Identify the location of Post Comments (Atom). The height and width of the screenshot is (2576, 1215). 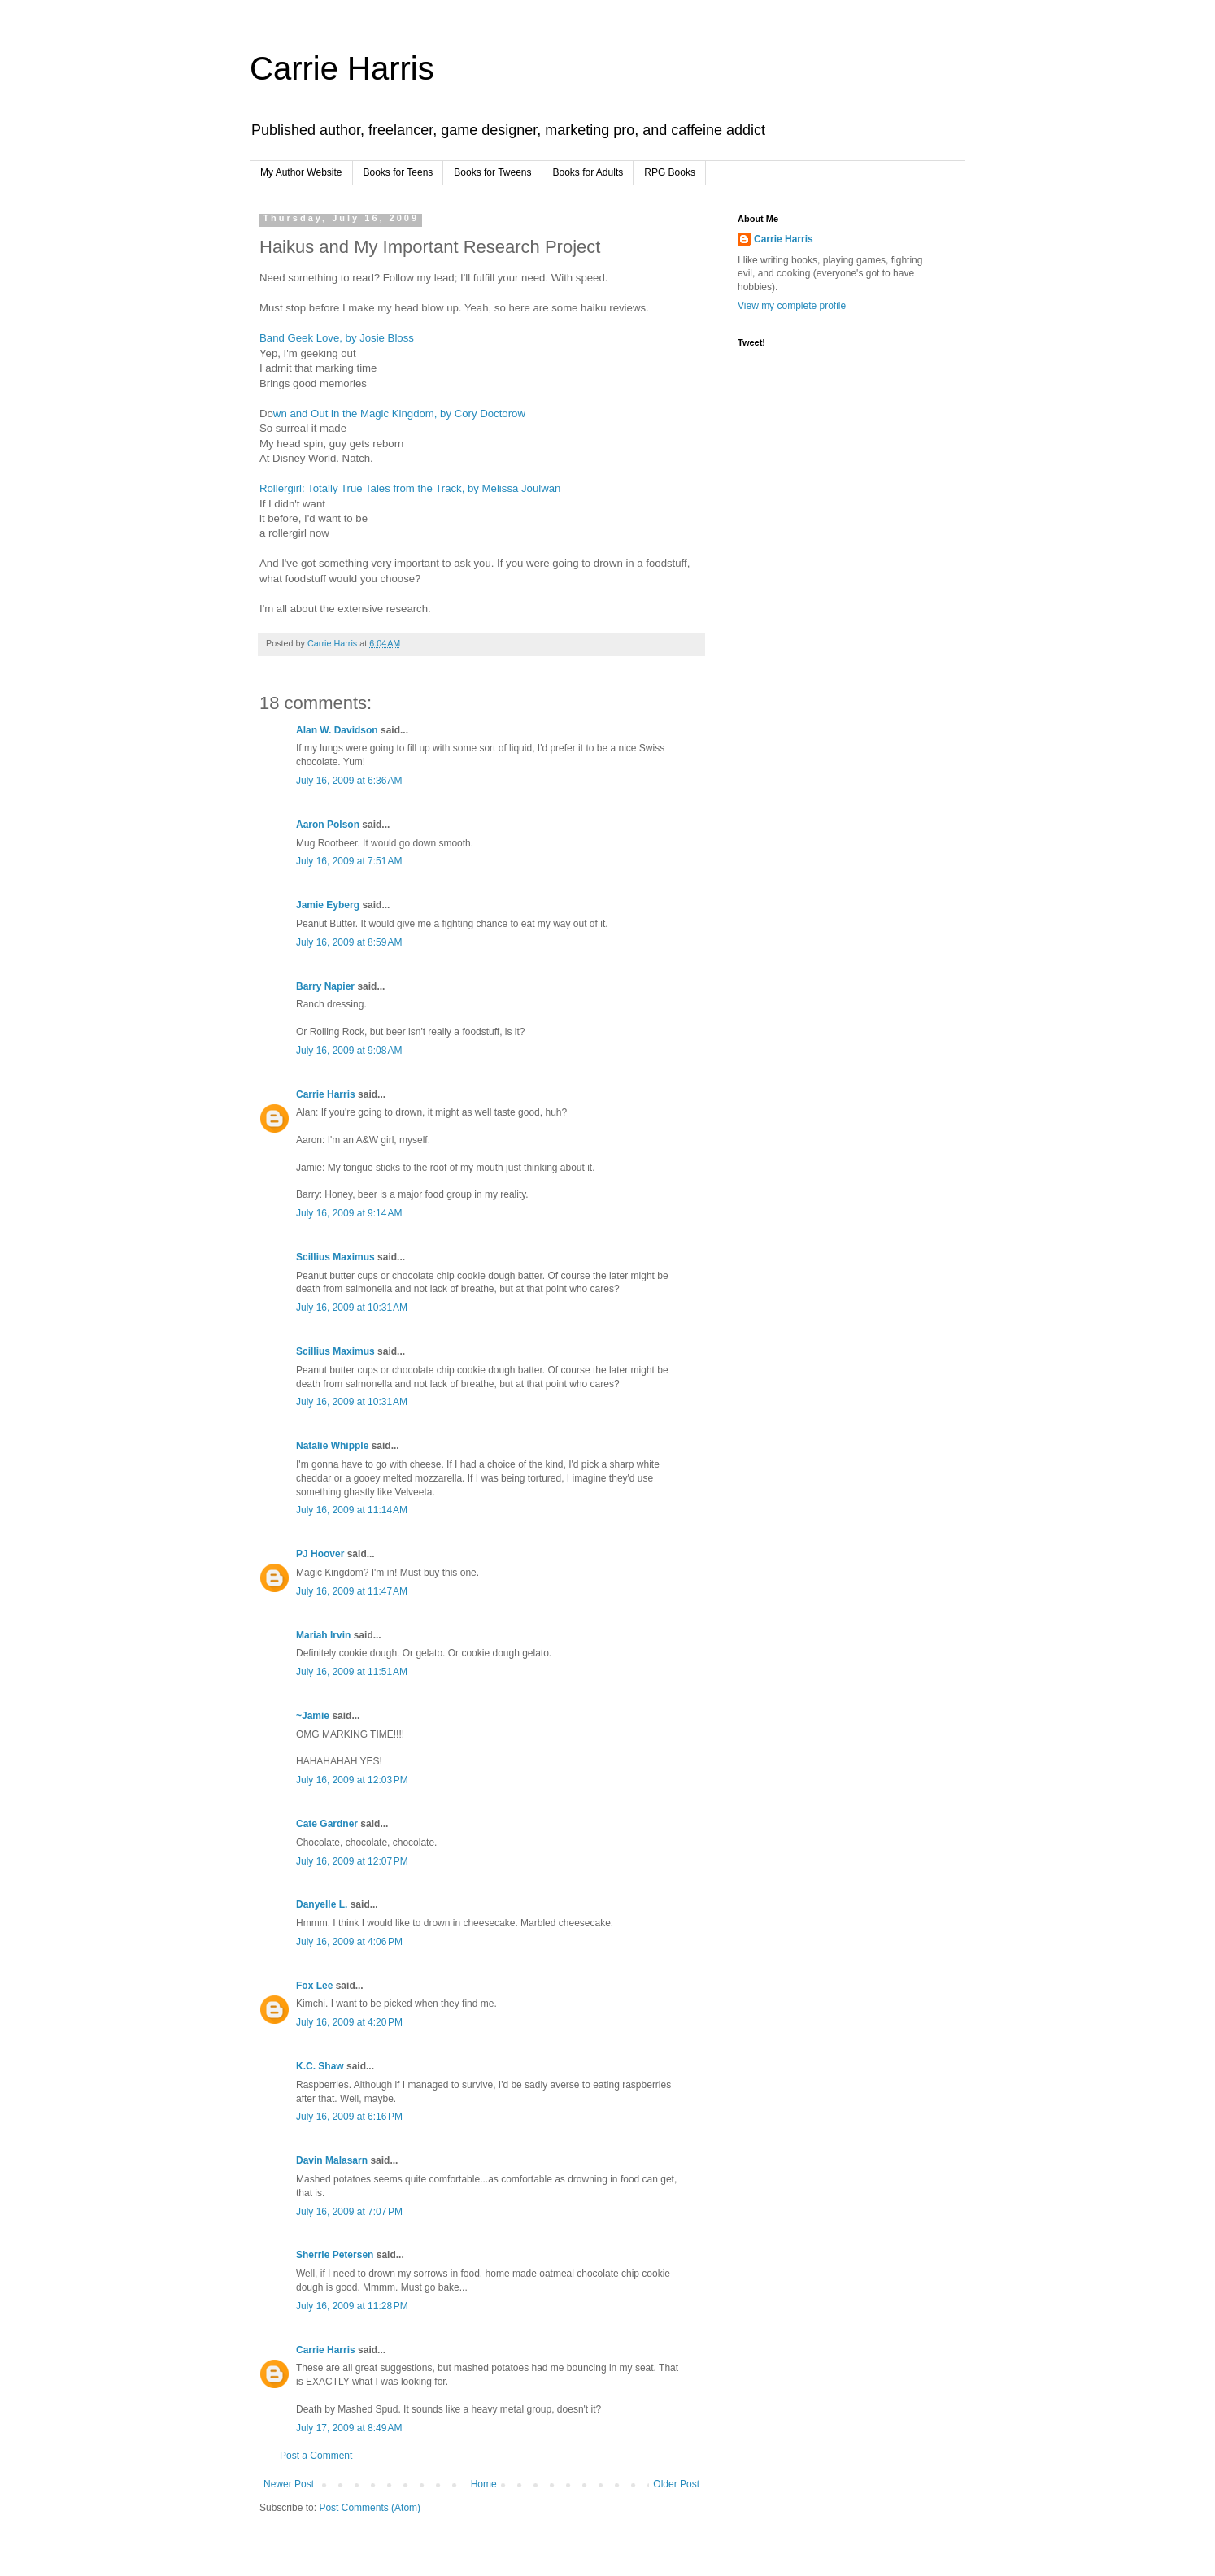
(369, 2507).